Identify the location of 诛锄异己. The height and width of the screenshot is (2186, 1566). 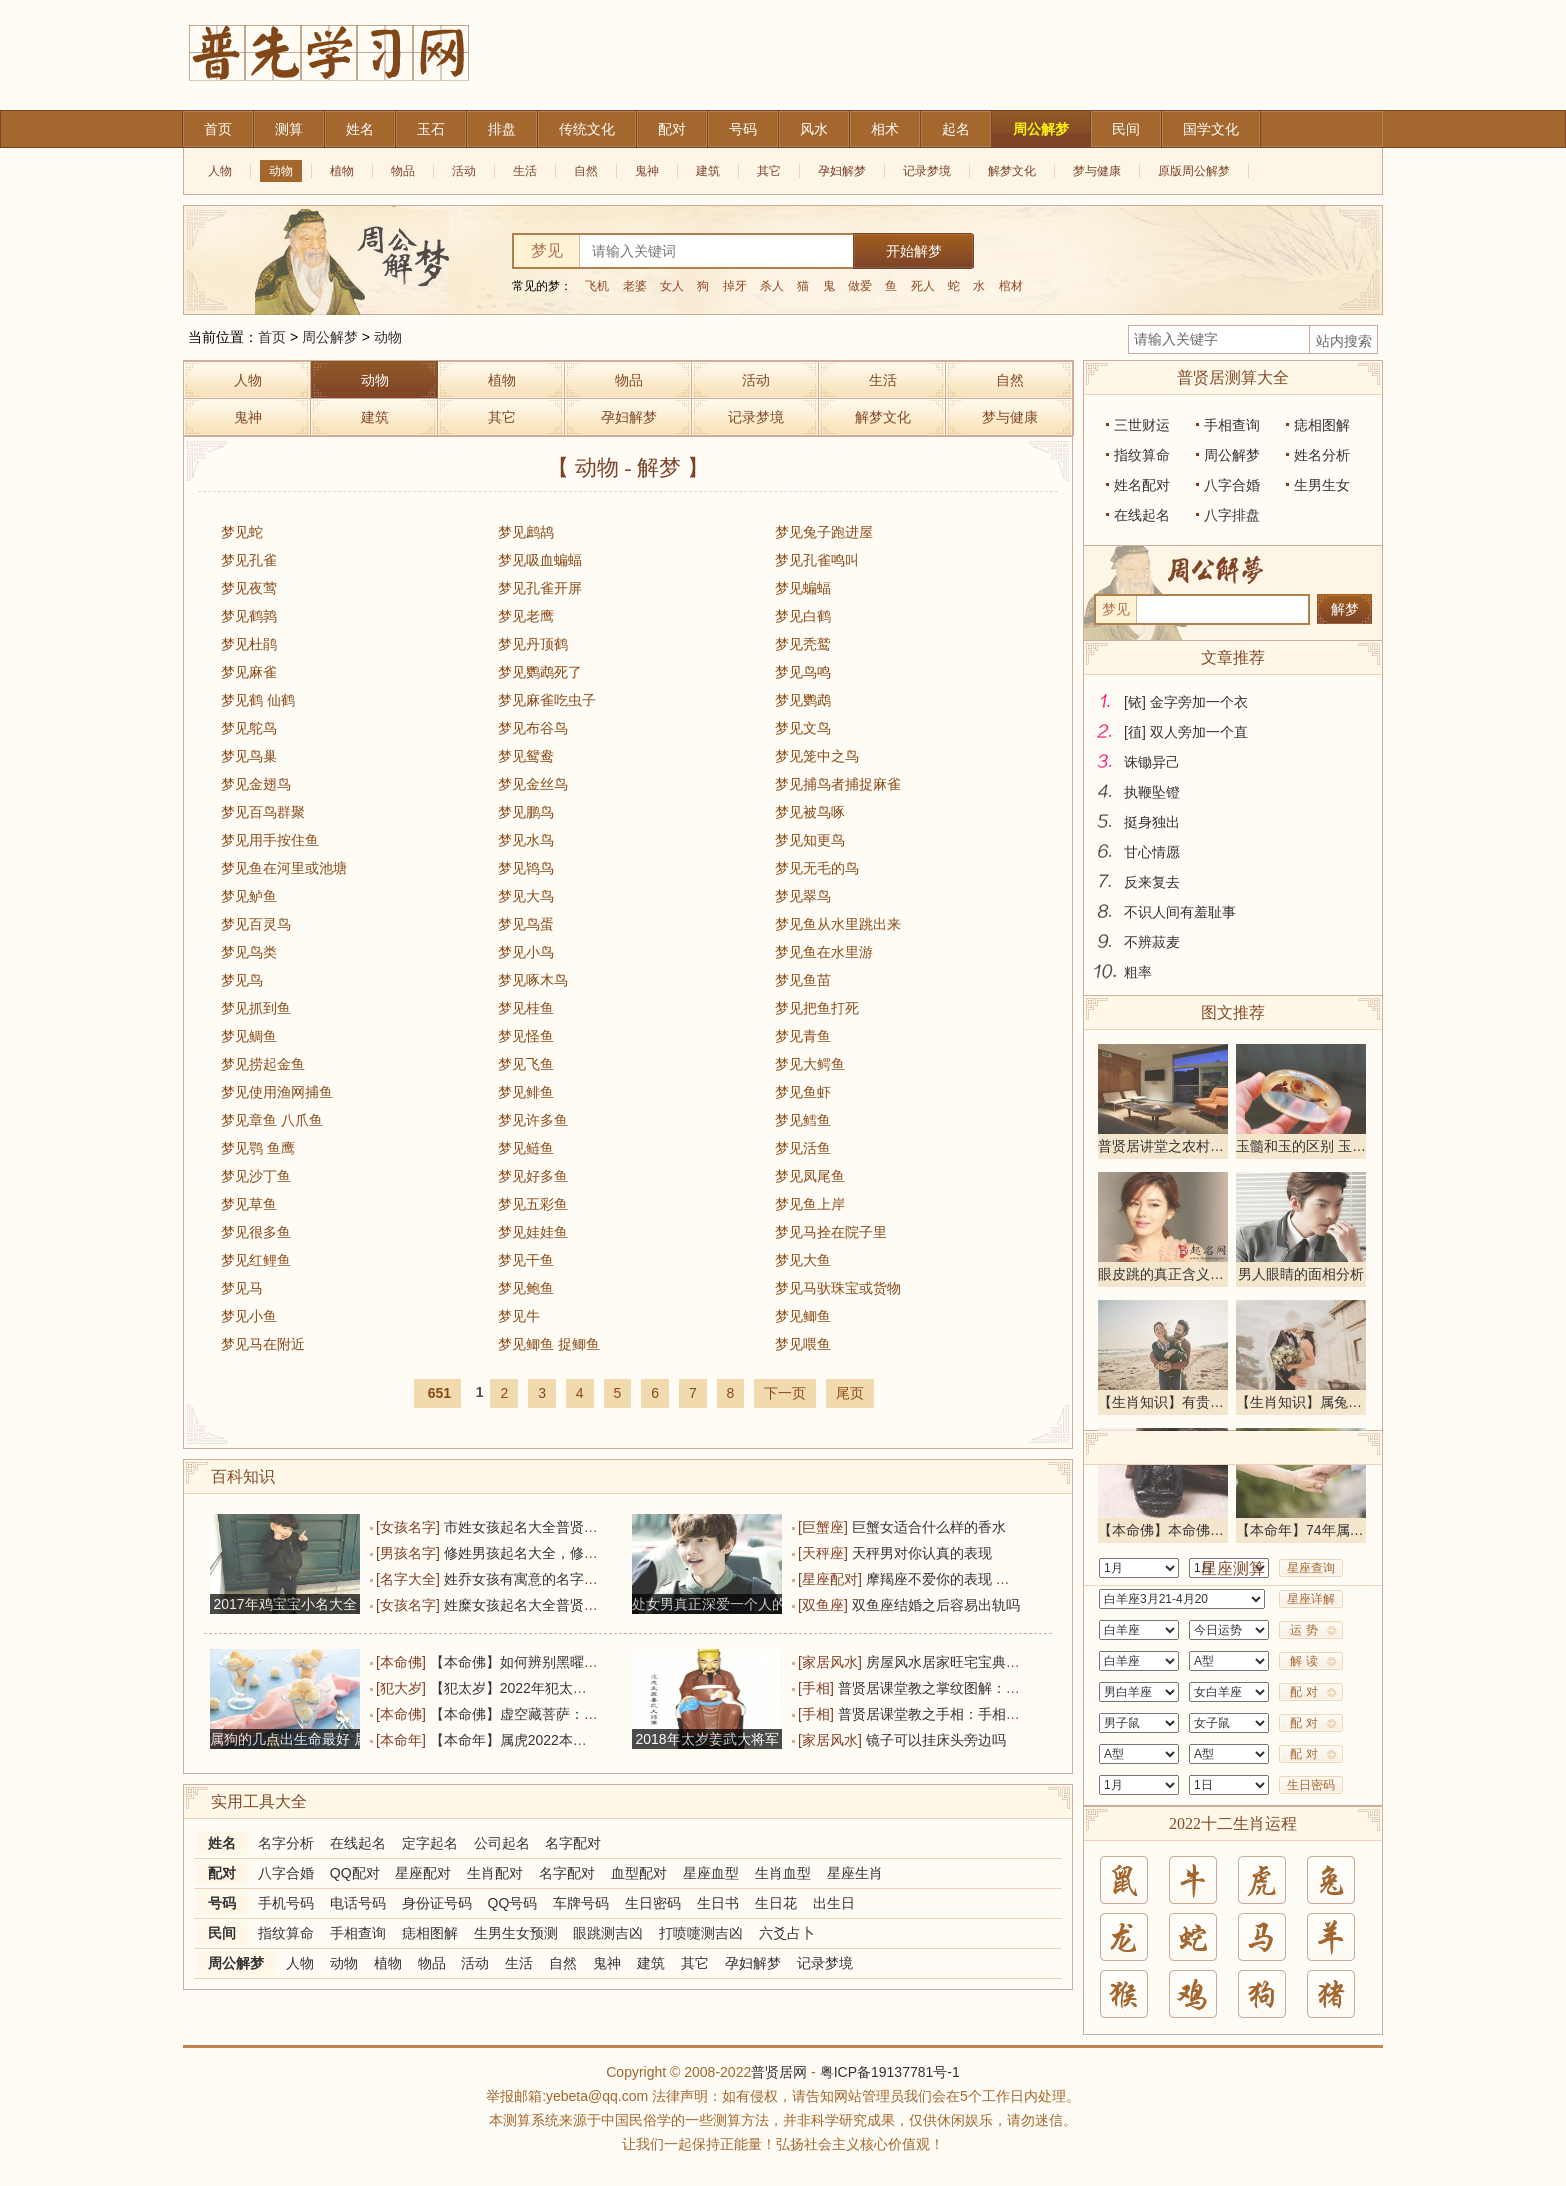
(1152, 762).